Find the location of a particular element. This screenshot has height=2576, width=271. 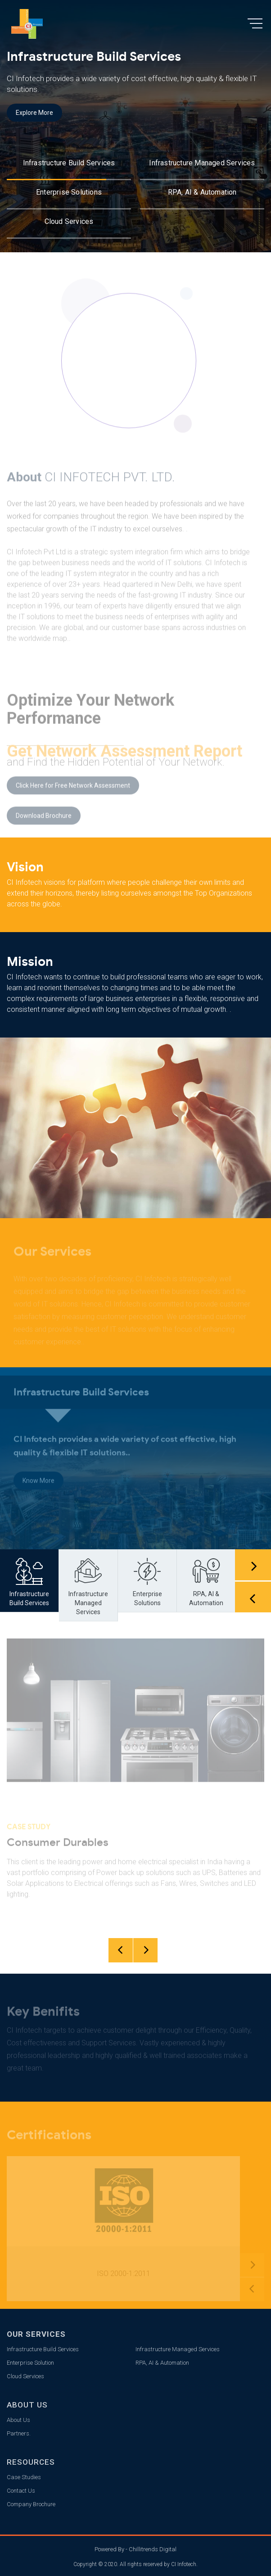

Next [button] is located at coordinates (253, 1564).